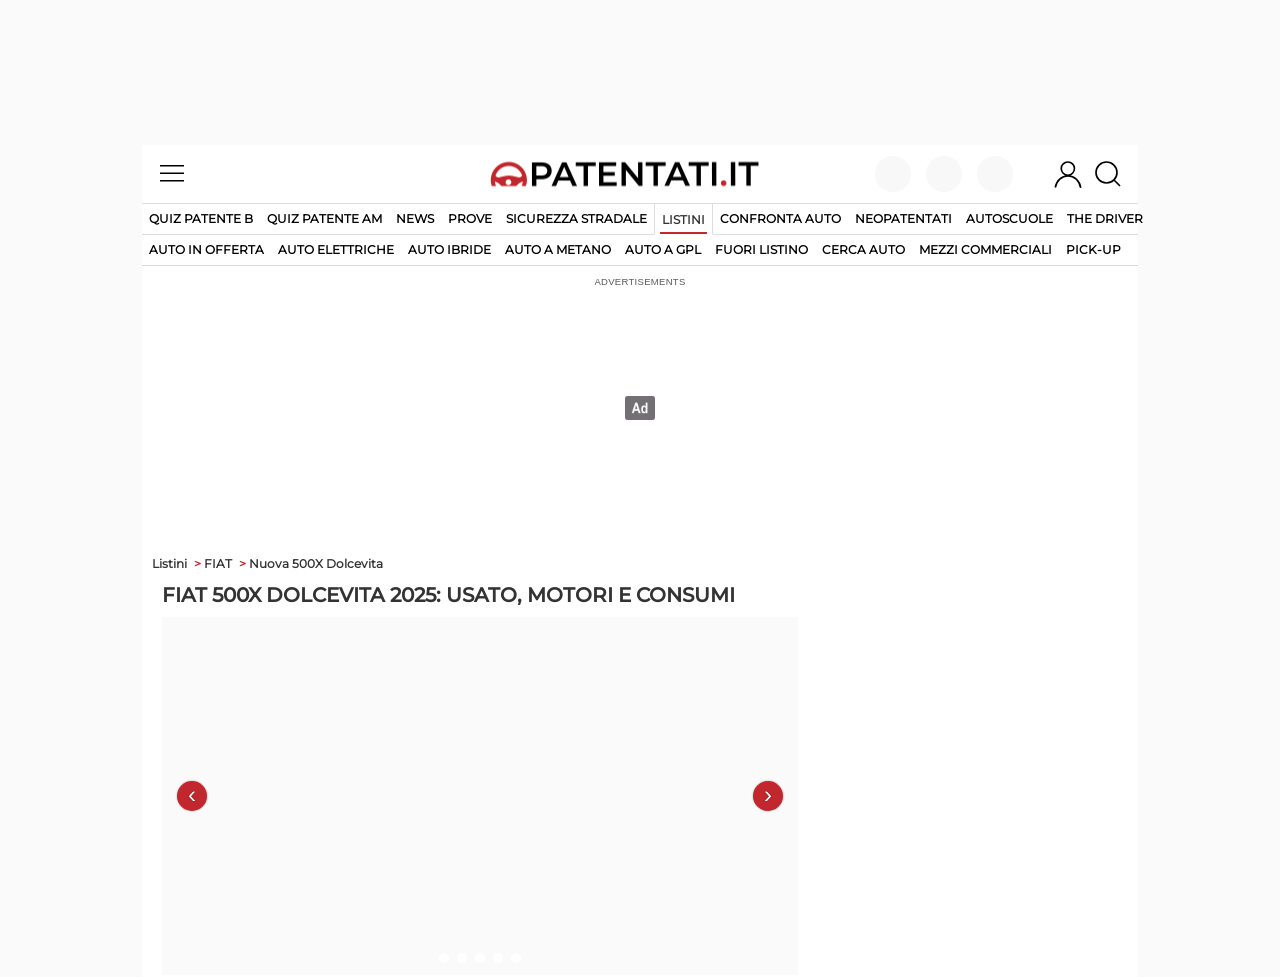 This screenshot has height=977, width=1280. What do you see at coordinates (576, 218) in the screenshot?
I see `Sicurezza stradale` at bounding box center [576, 218].